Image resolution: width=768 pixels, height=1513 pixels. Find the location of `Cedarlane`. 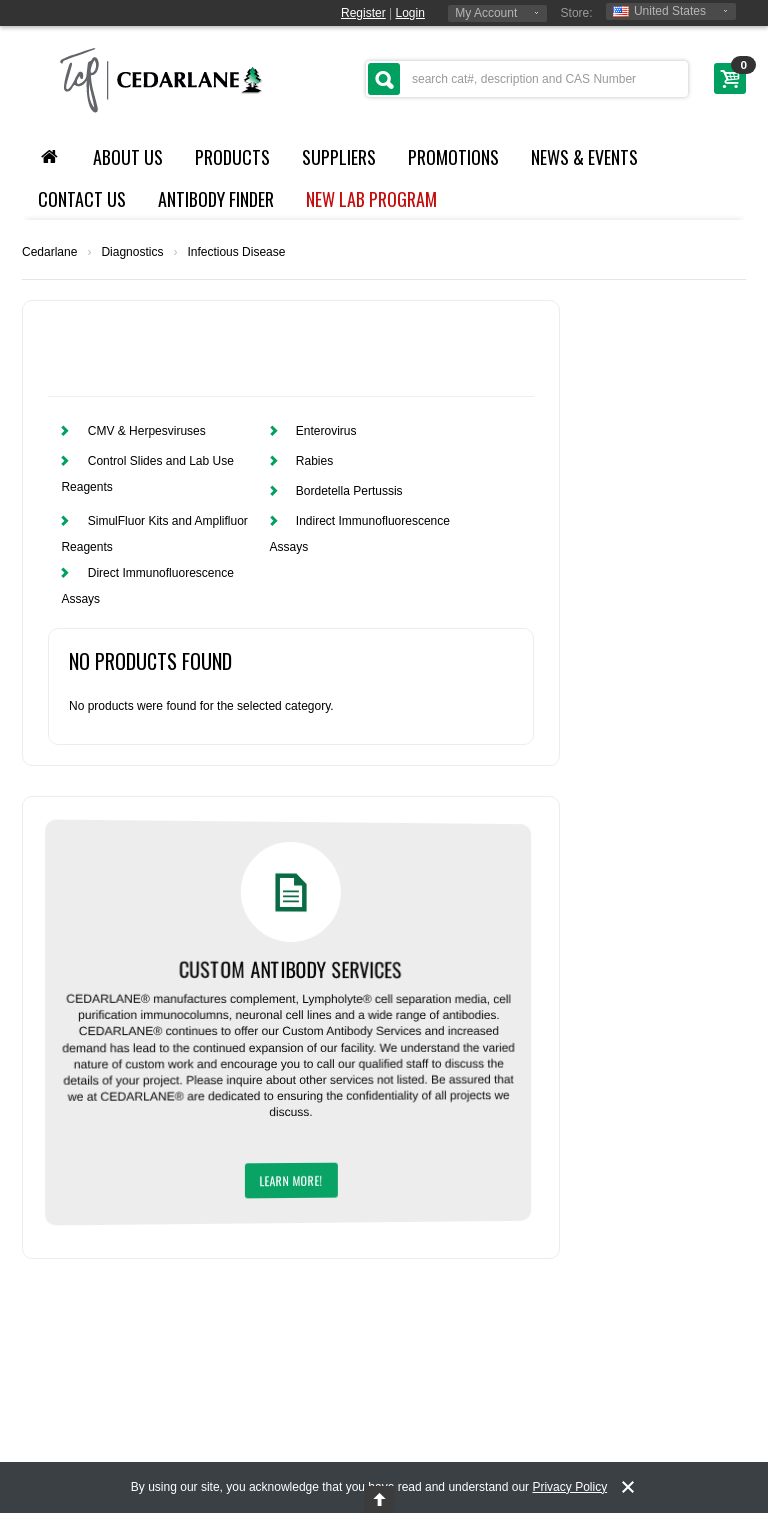

Cedarlane is located at coordinates (49, 252).